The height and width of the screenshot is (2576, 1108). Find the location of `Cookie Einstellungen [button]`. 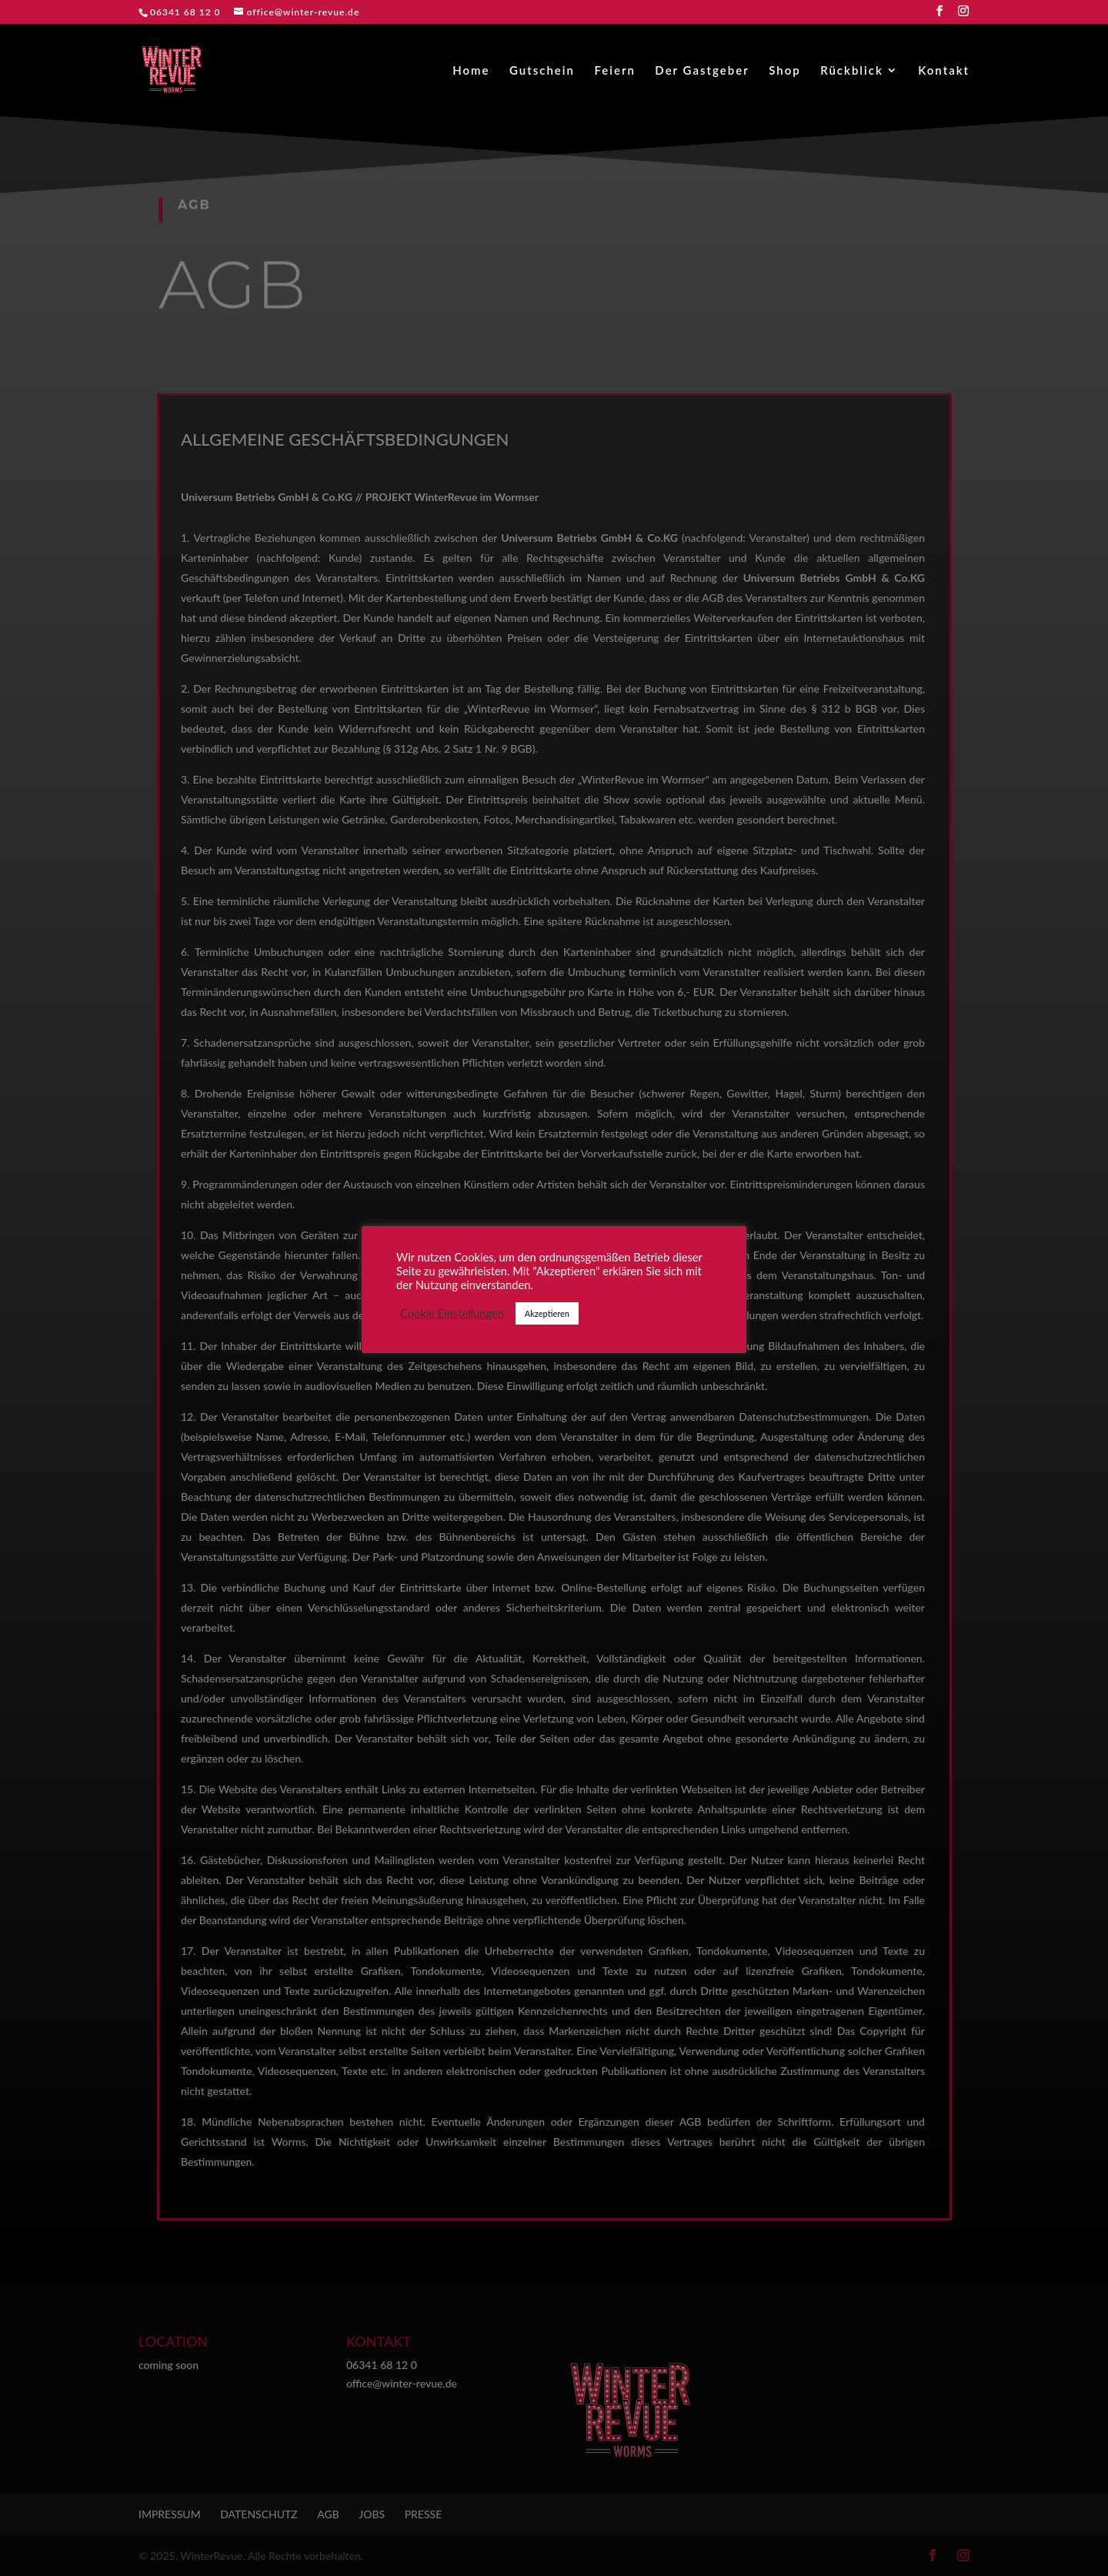

Cookie Einstellungen [button] is located at coordinates (452, 1313).